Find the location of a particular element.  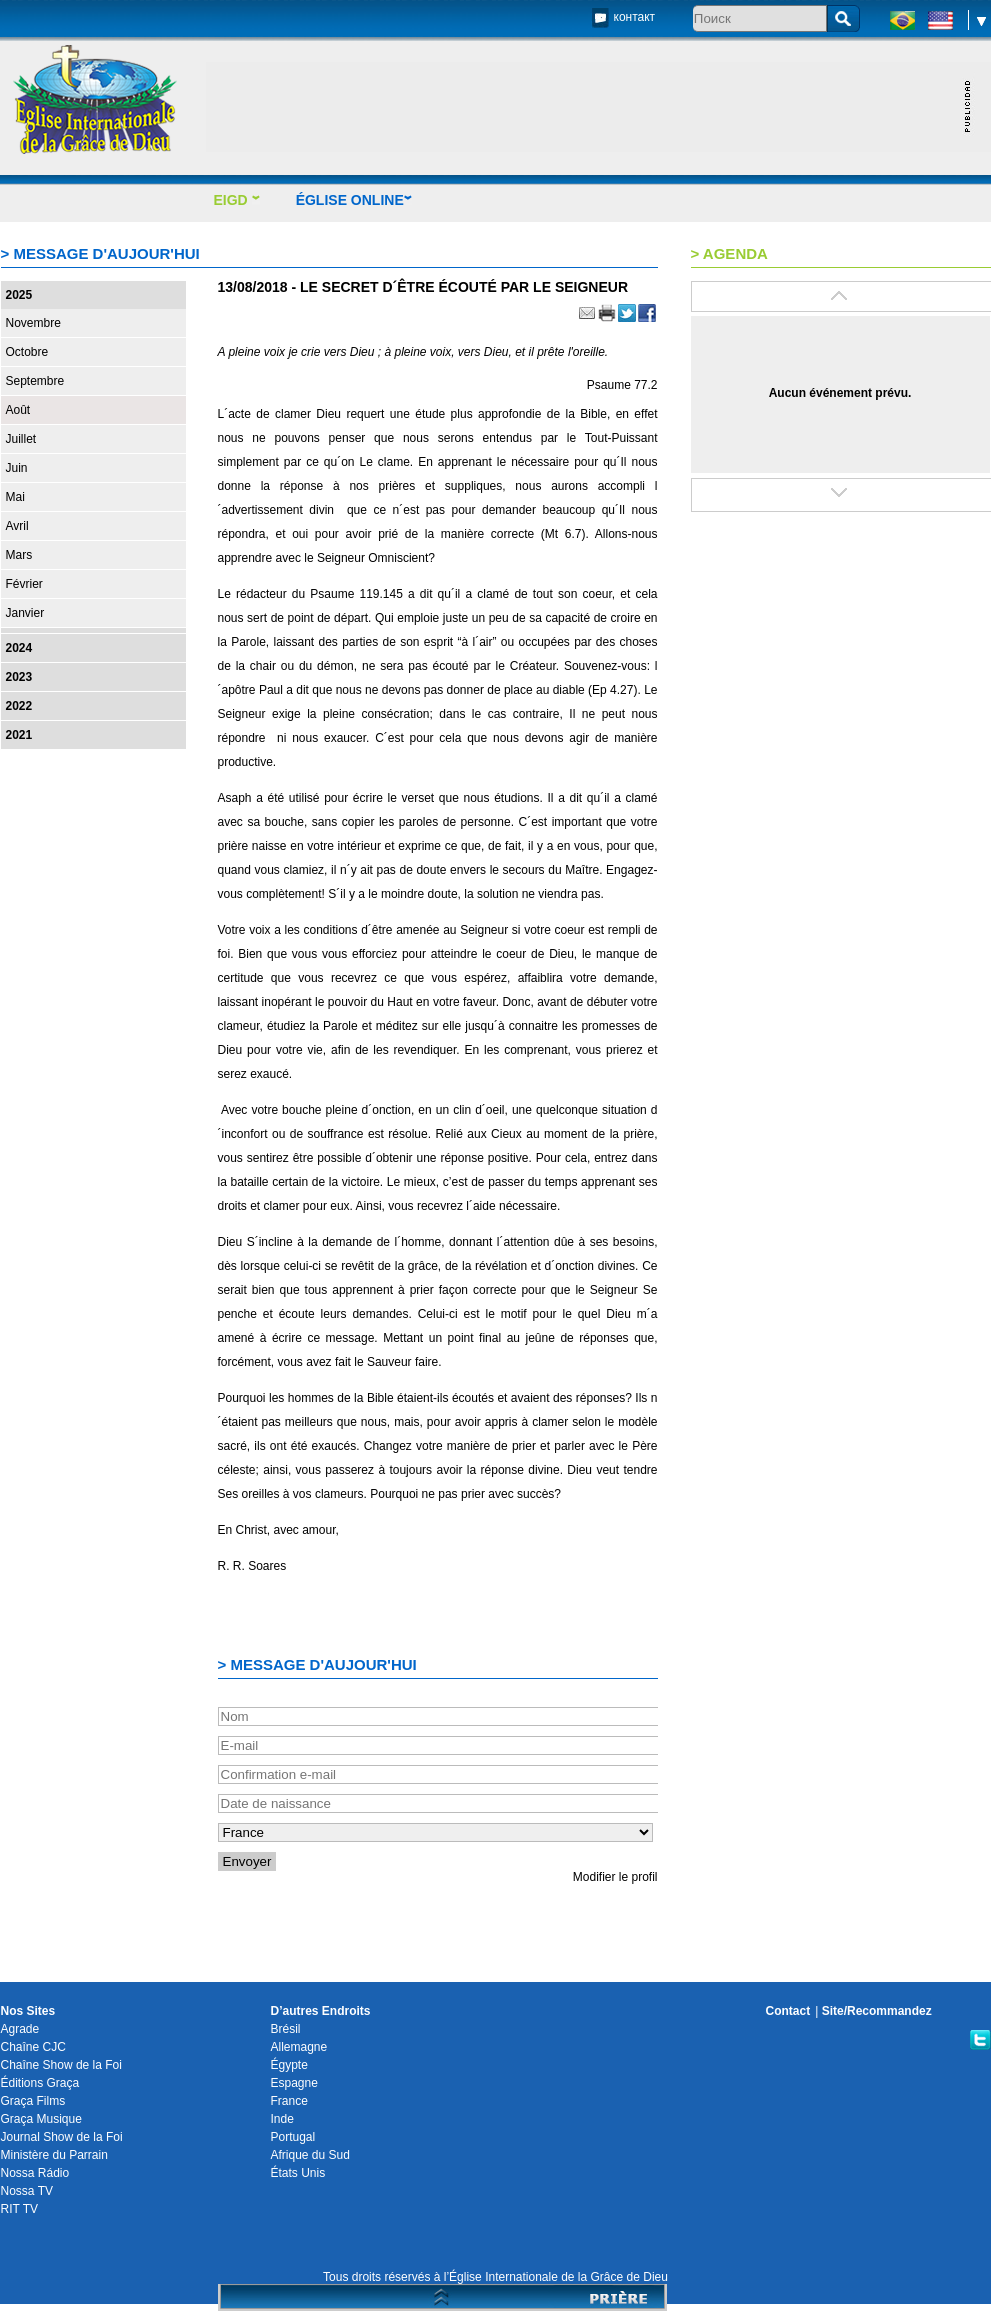

ÉGLISE ONLINE is located at coordinates (355, 200).